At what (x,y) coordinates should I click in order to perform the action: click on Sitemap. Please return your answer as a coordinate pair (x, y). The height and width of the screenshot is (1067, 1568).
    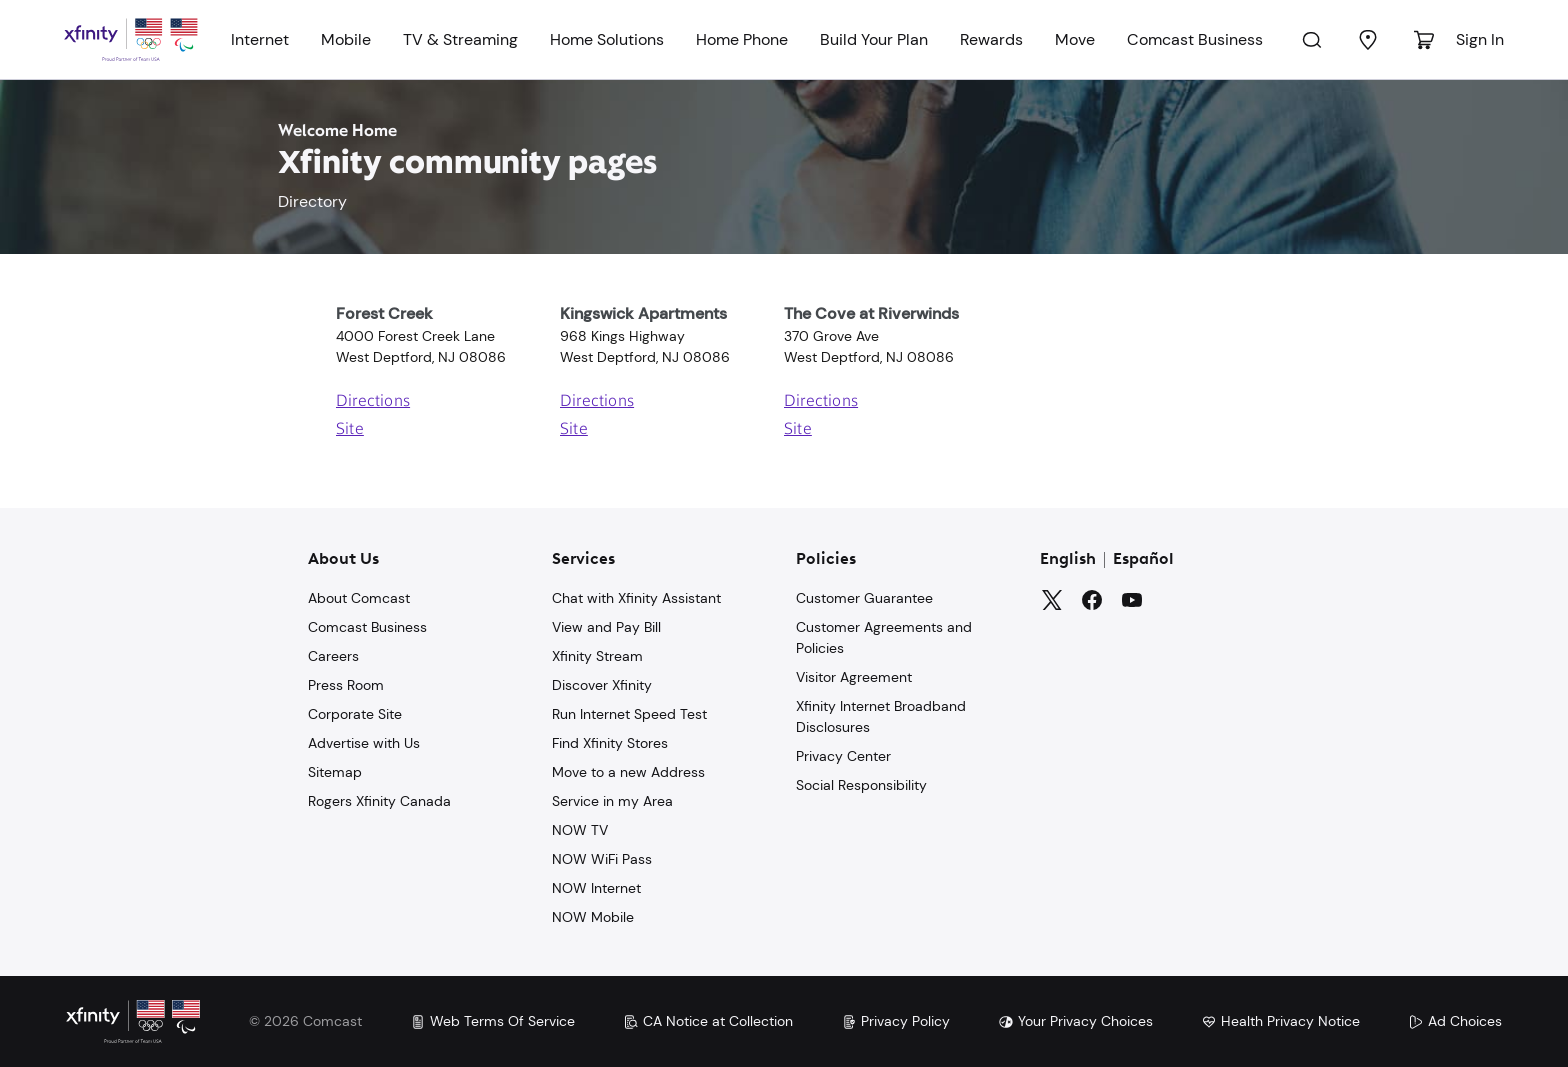
    Looking at the image, I should click on (335, 772).